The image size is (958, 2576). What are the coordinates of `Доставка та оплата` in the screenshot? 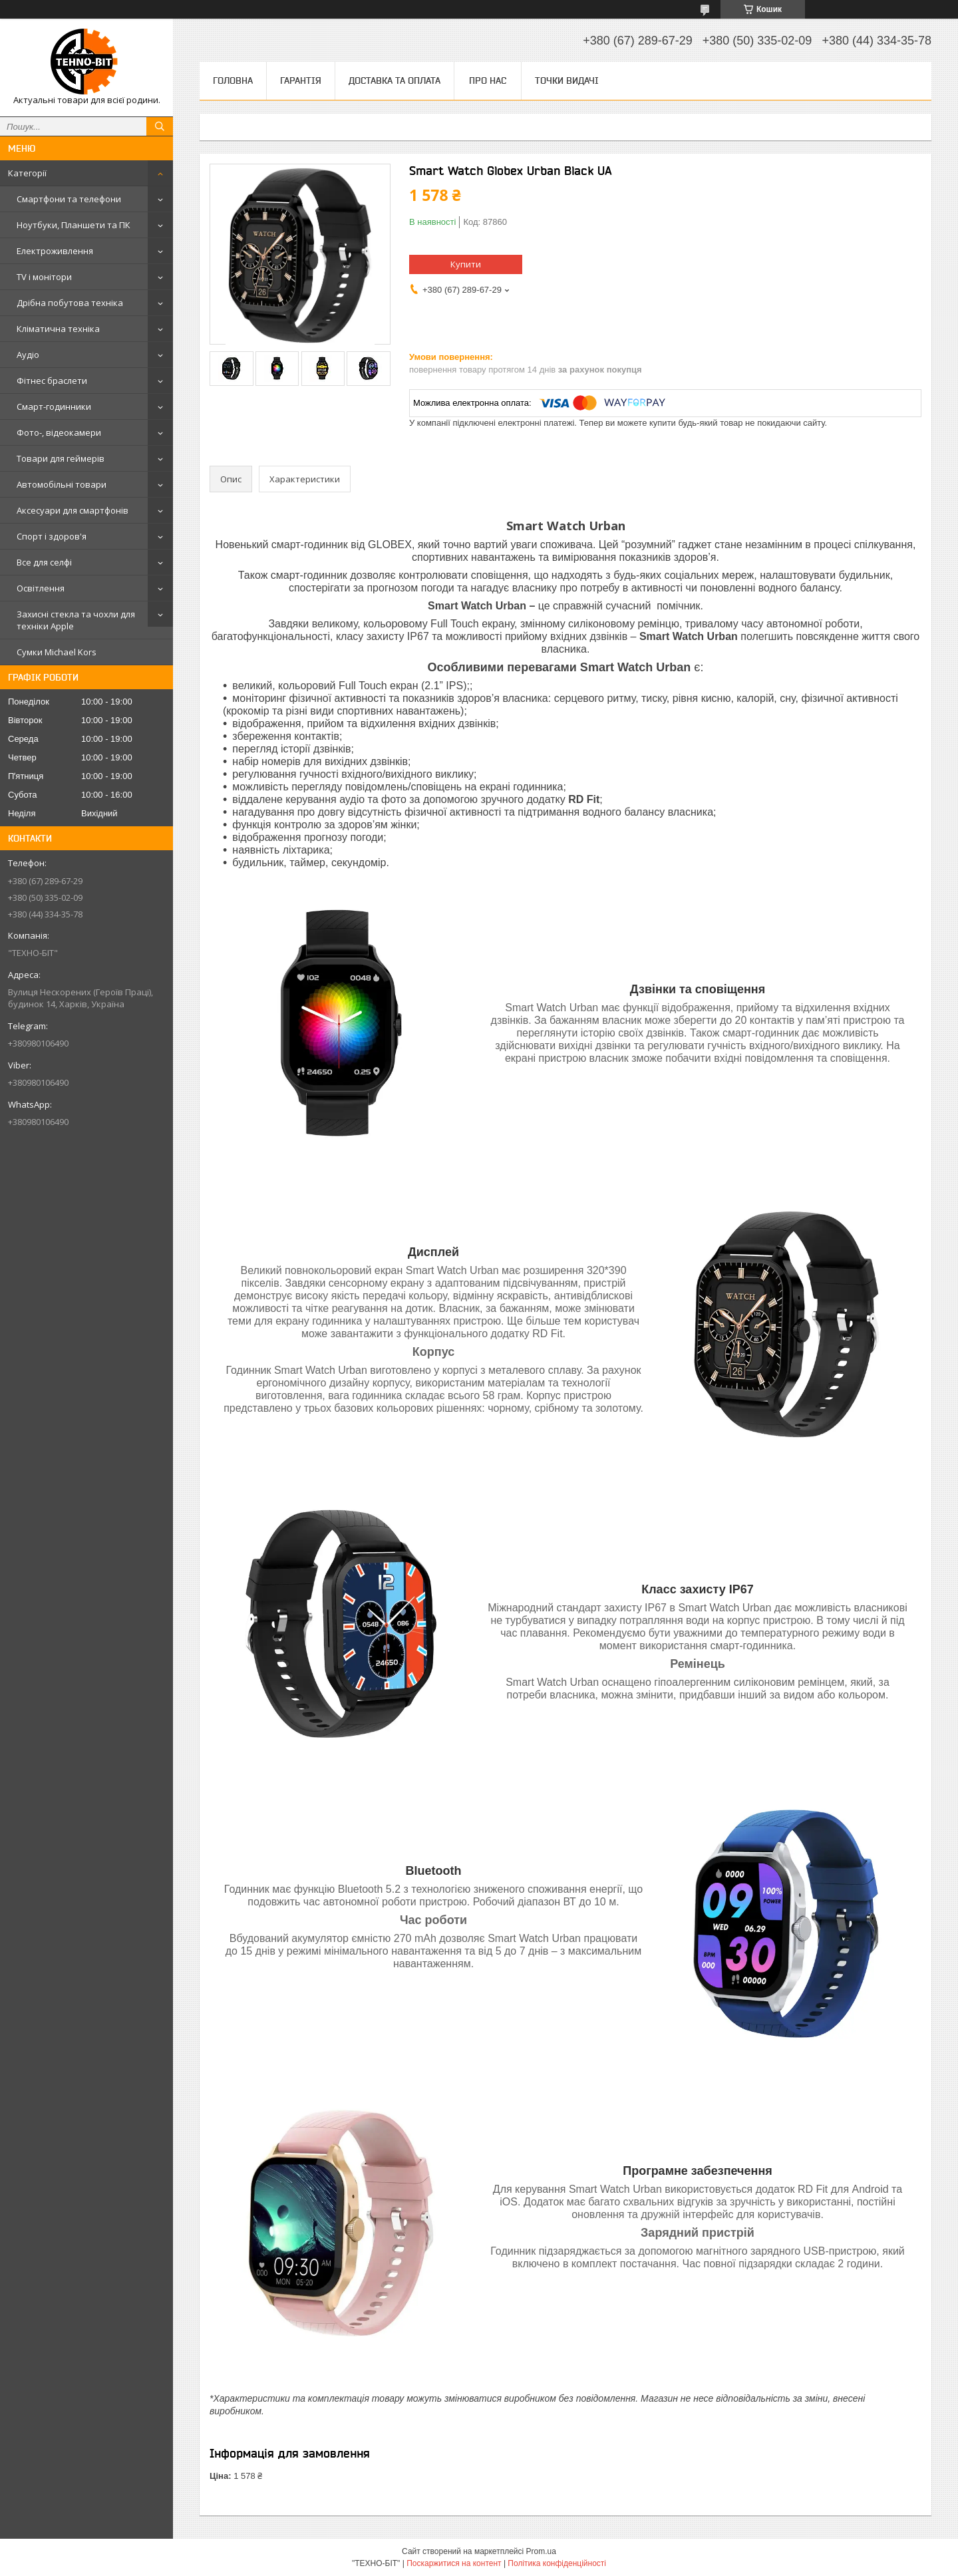 It's located at (394, 80).